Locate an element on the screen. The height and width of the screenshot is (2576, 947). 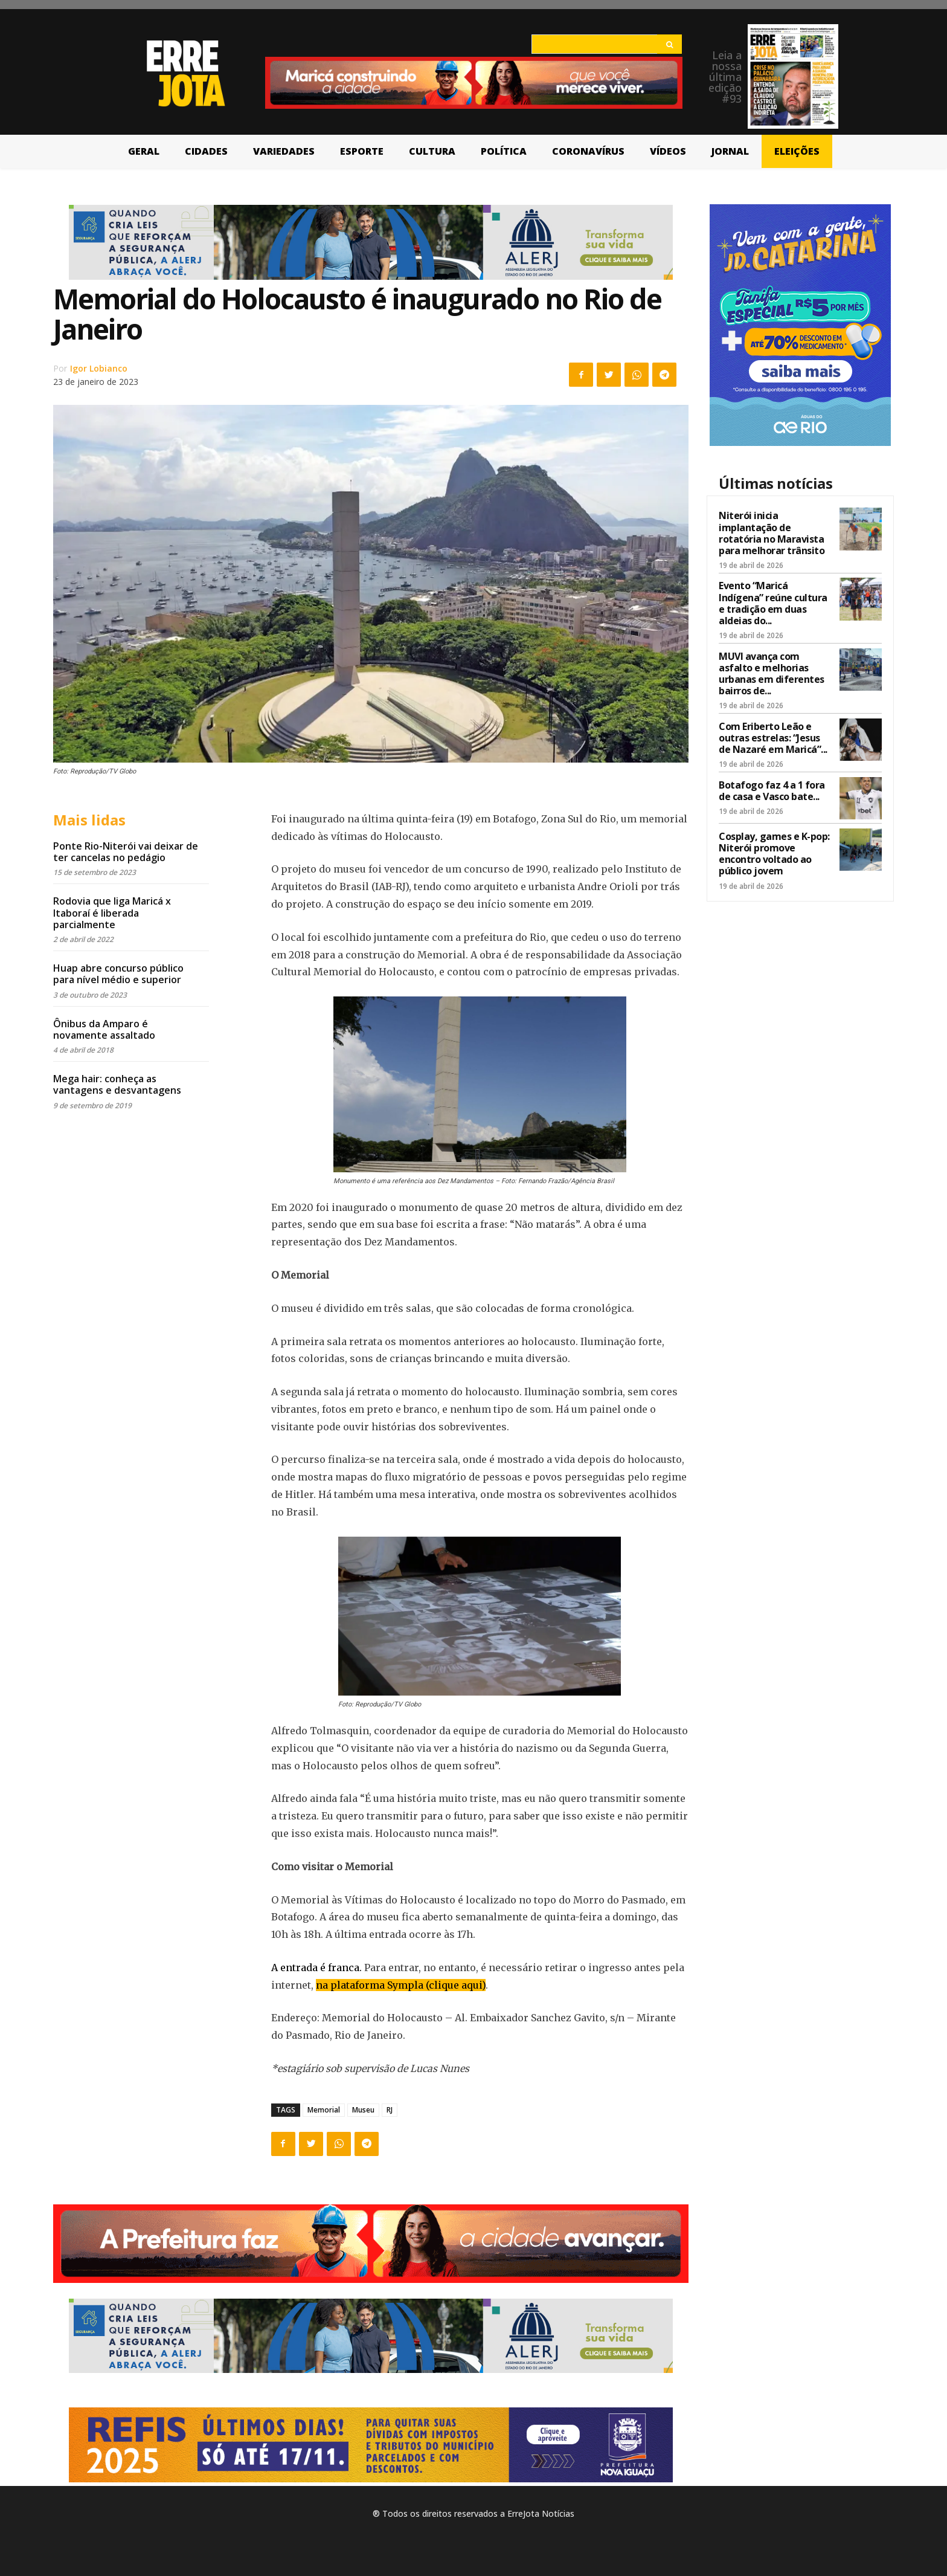
Cosplay, games e K-pop: Niterói promove encontro voltado ao público jovem is located at coordinates (774, 854).